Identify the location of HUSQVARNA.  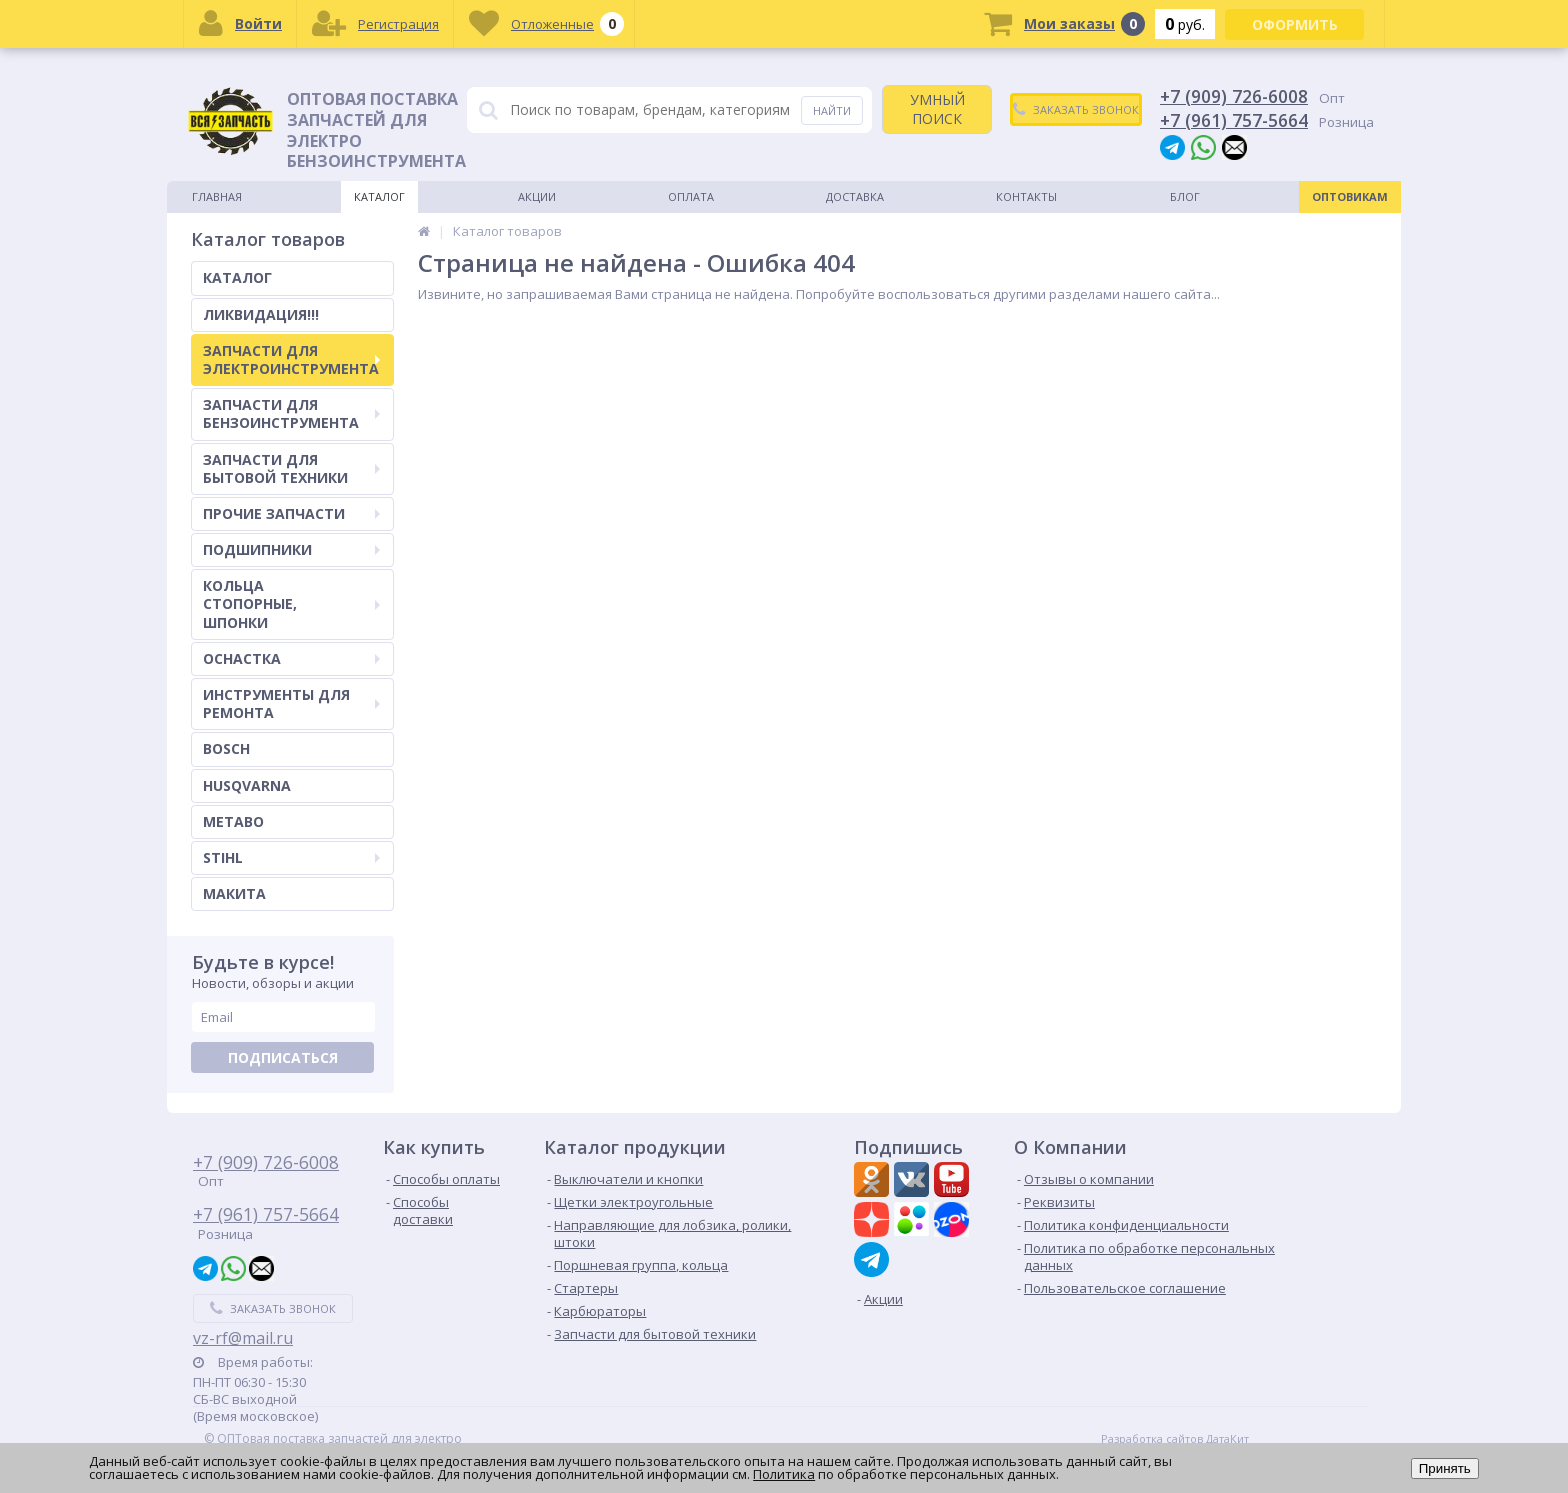
(247, 785).